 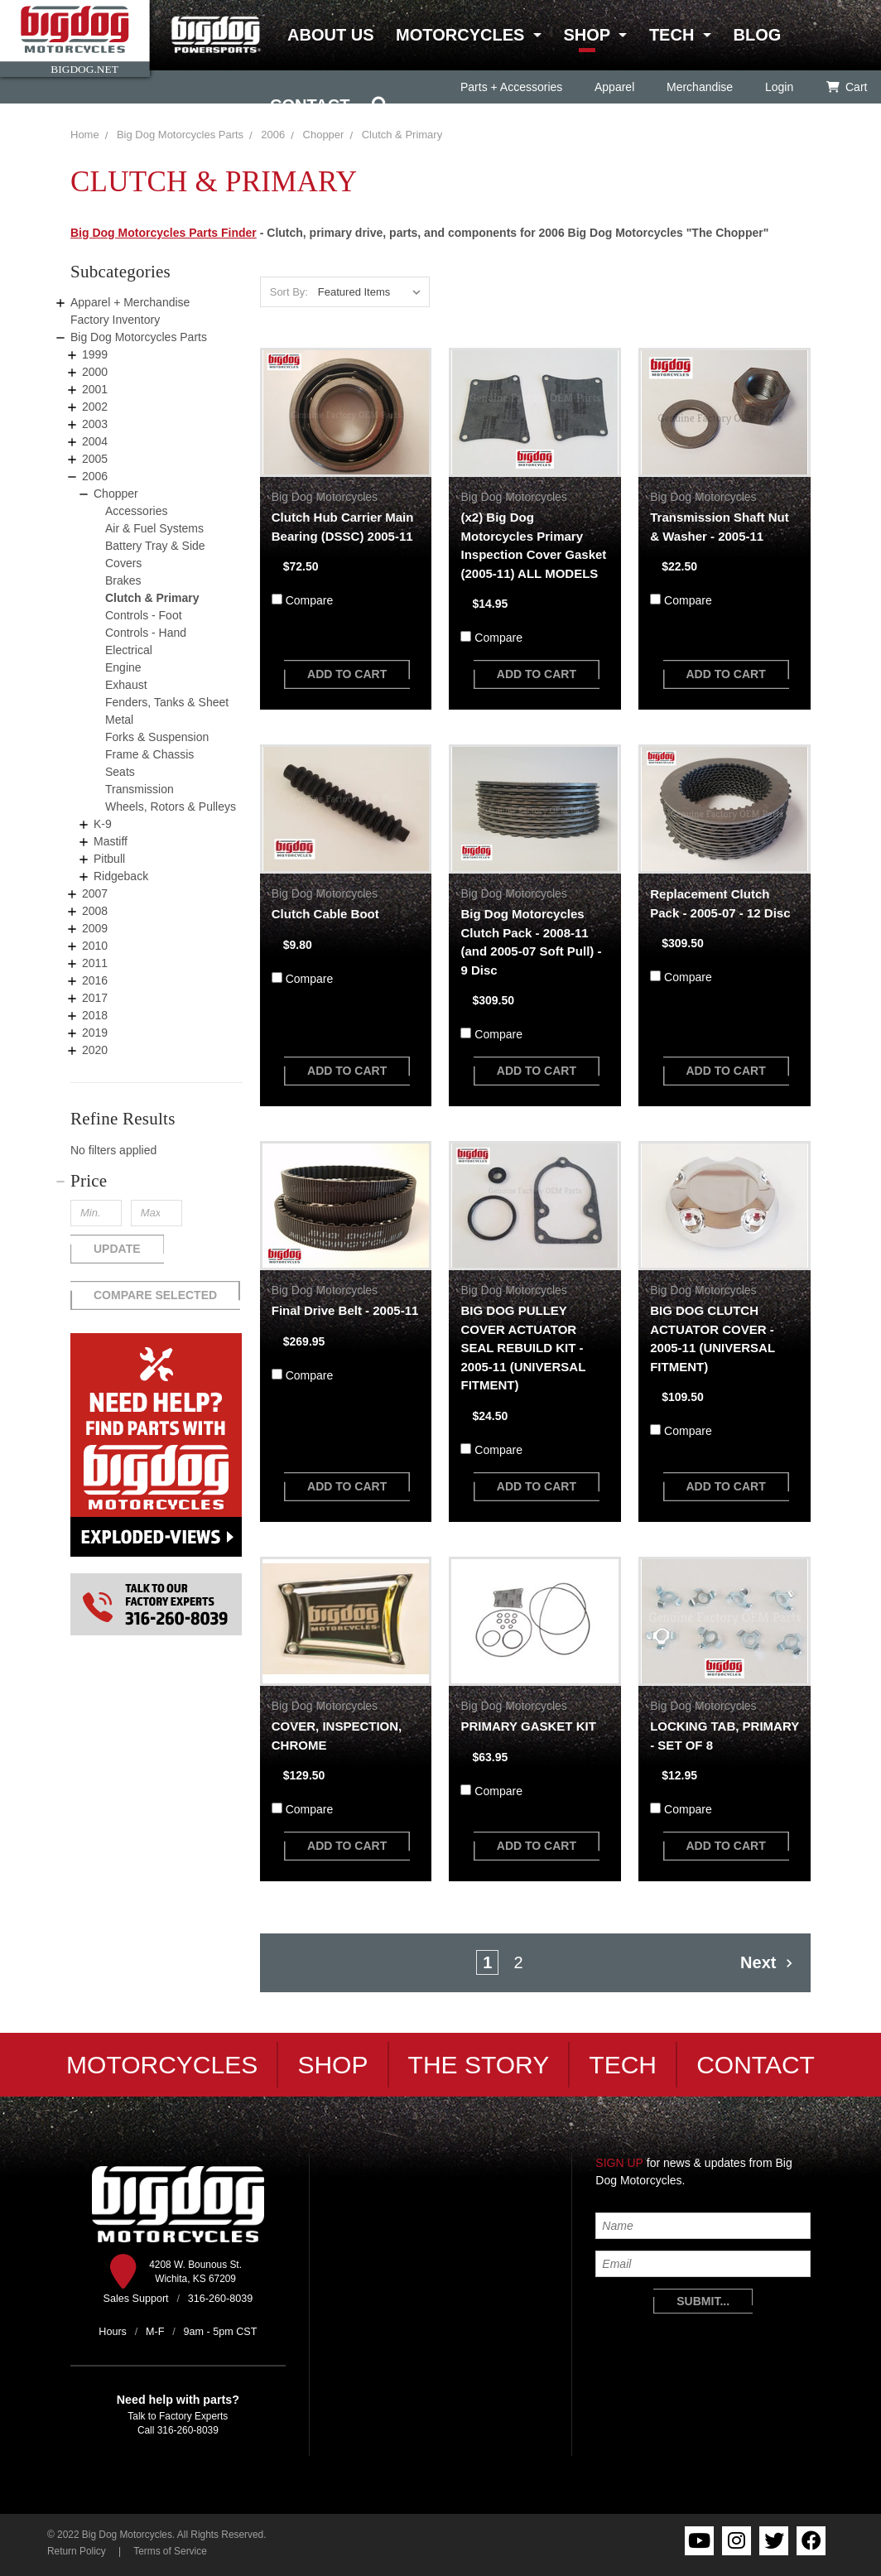 I want to click on 2009, so click(x=95, y=928).